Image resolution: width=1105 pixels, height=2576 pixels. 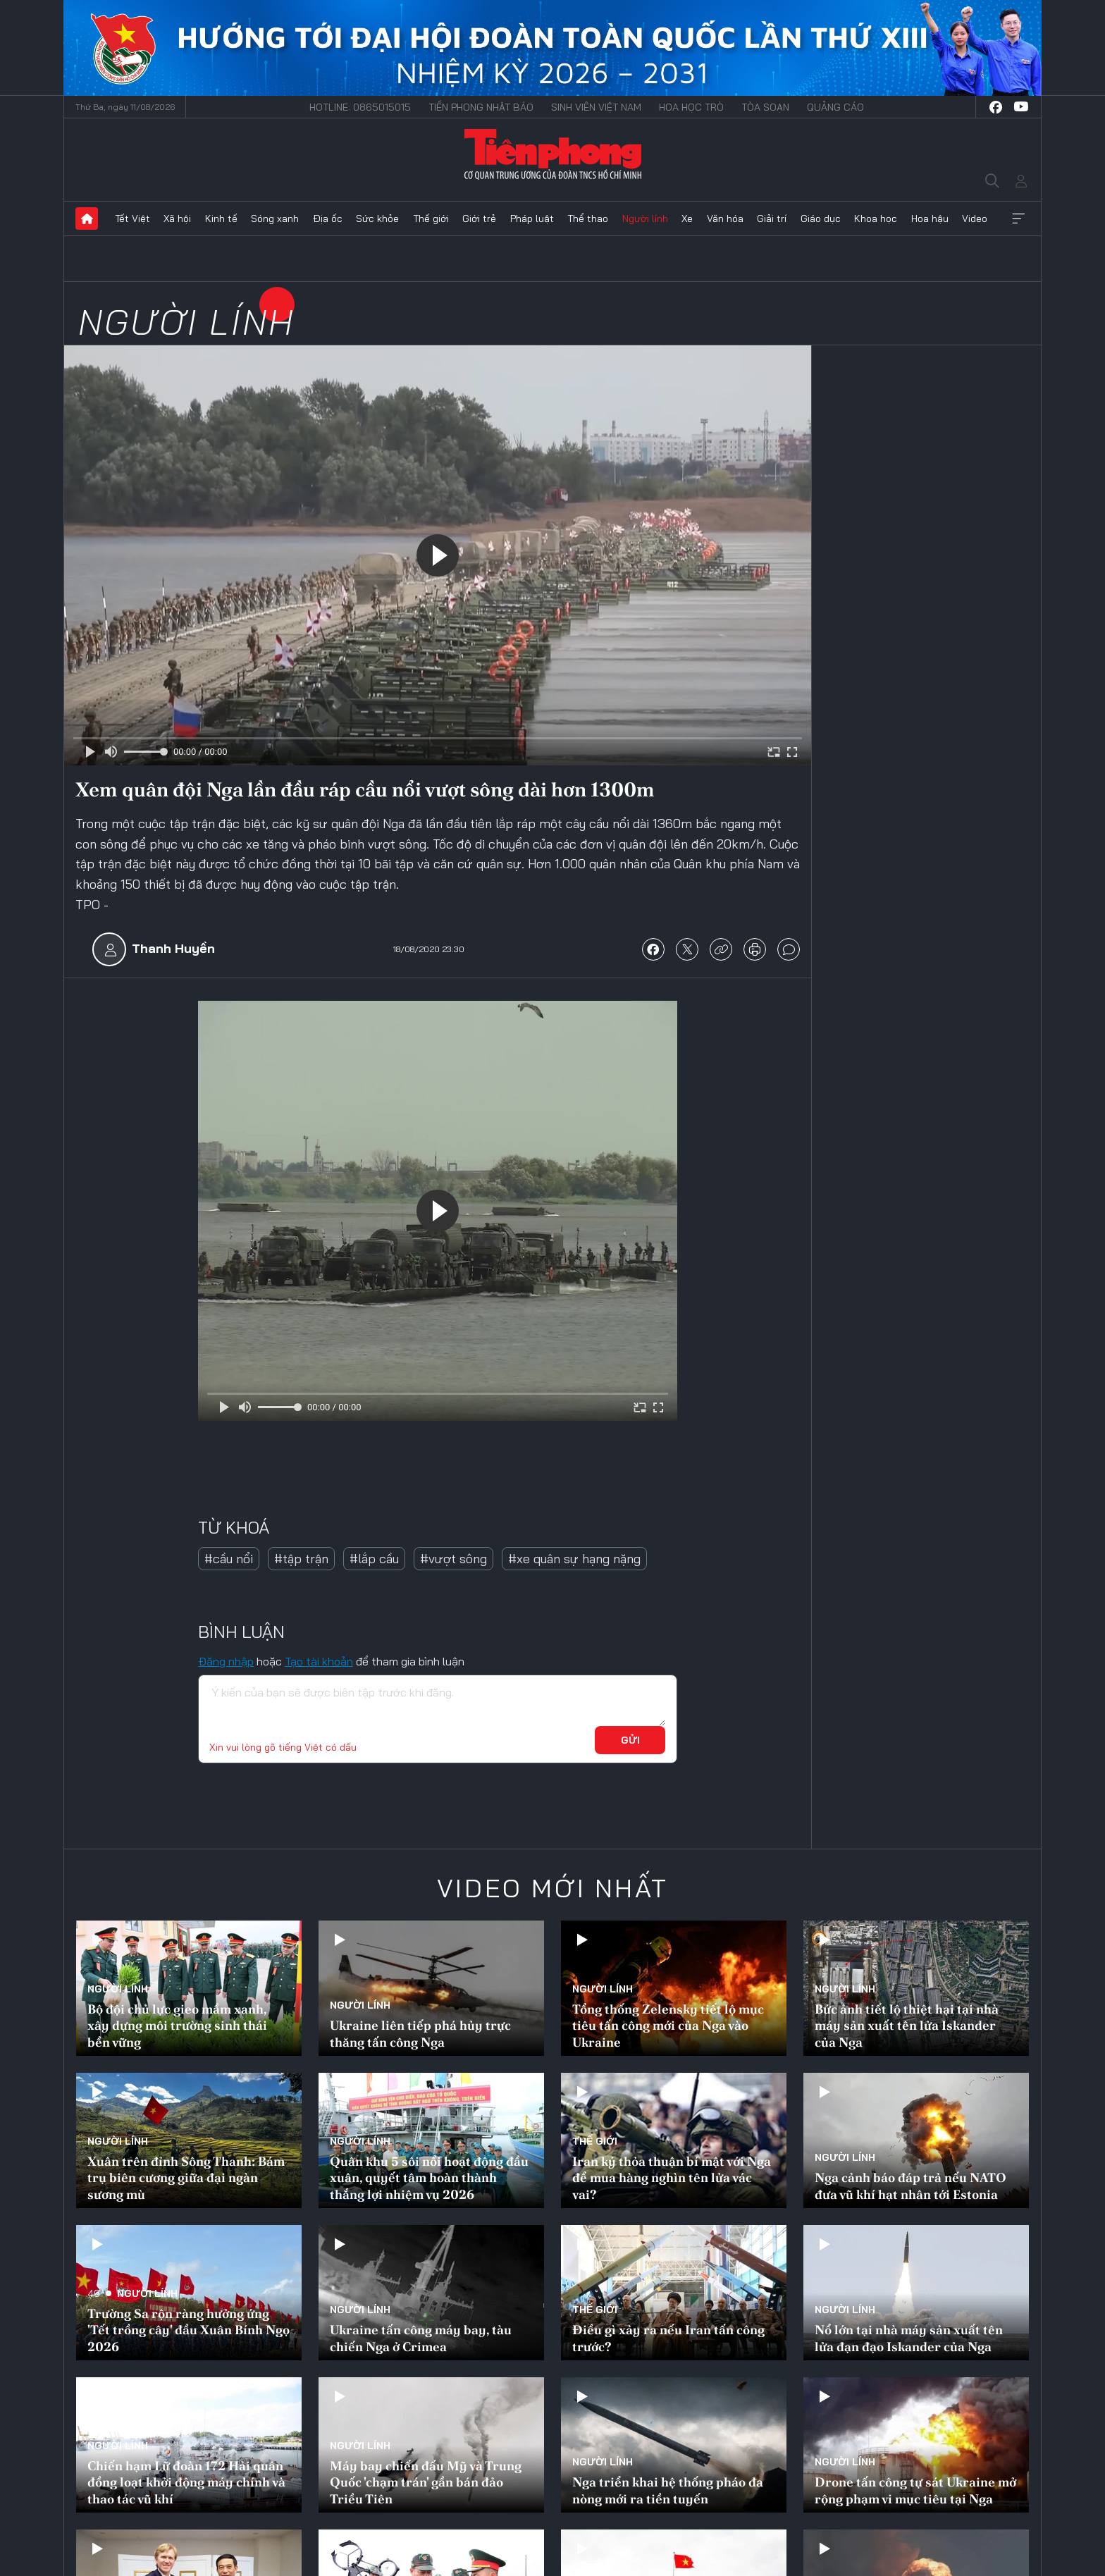 What do you see at coordinates (789, 949) in the screenshot?
I see `bình luận` at bounding box center [789, 949].